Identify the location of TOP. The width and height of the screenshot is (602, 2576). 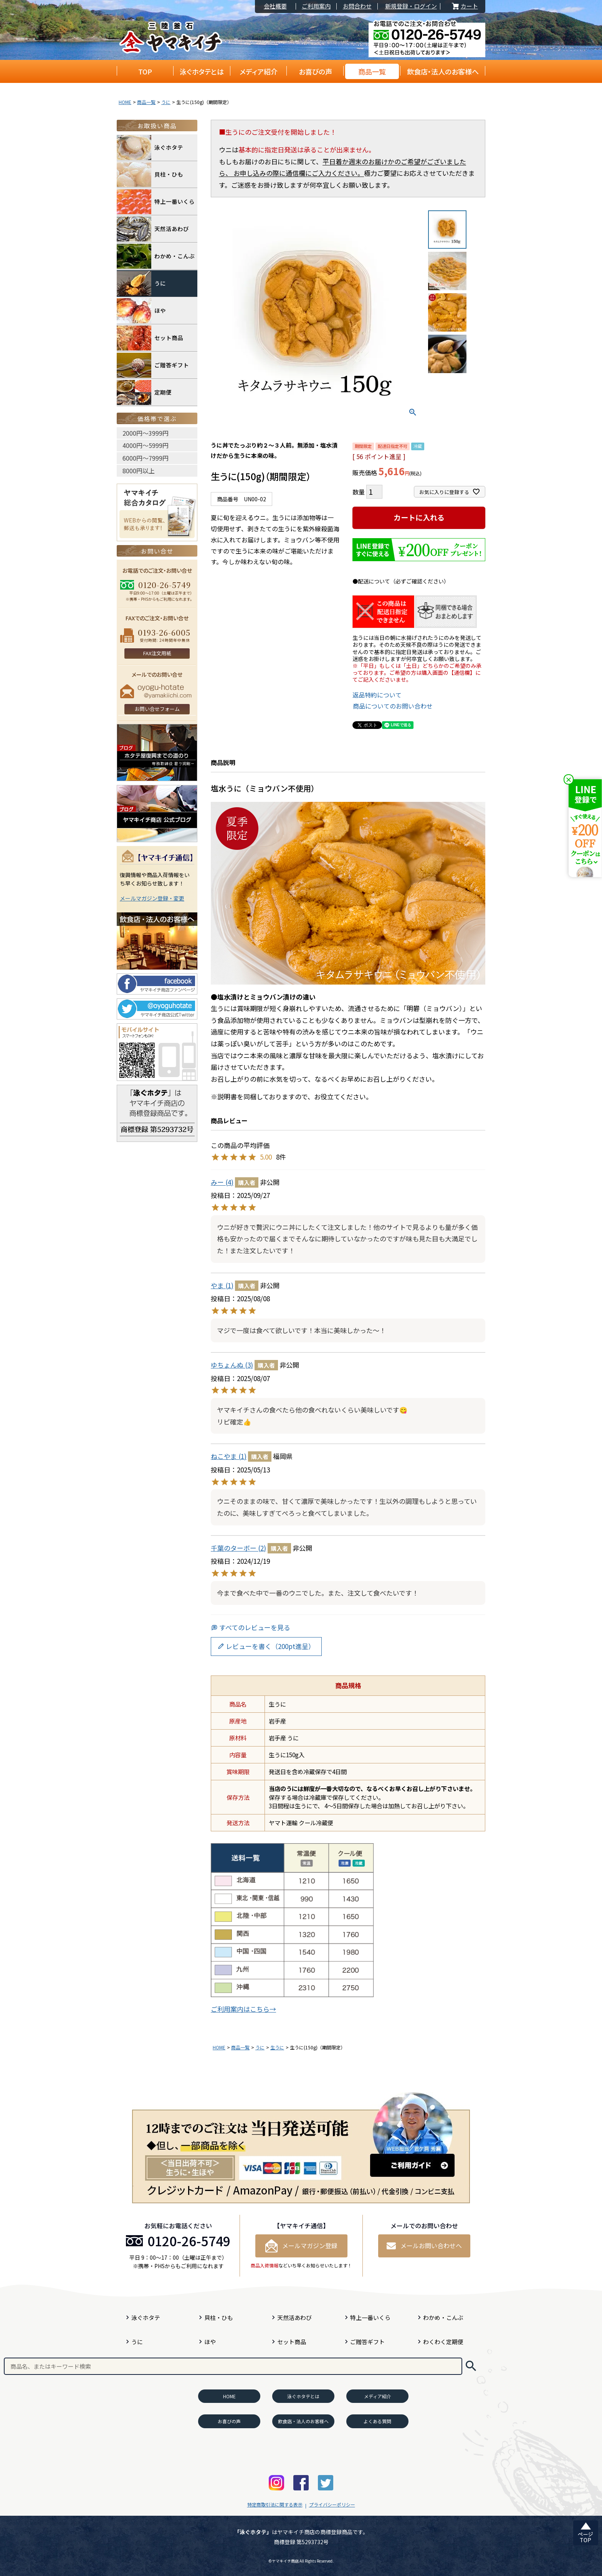
(145, 71).